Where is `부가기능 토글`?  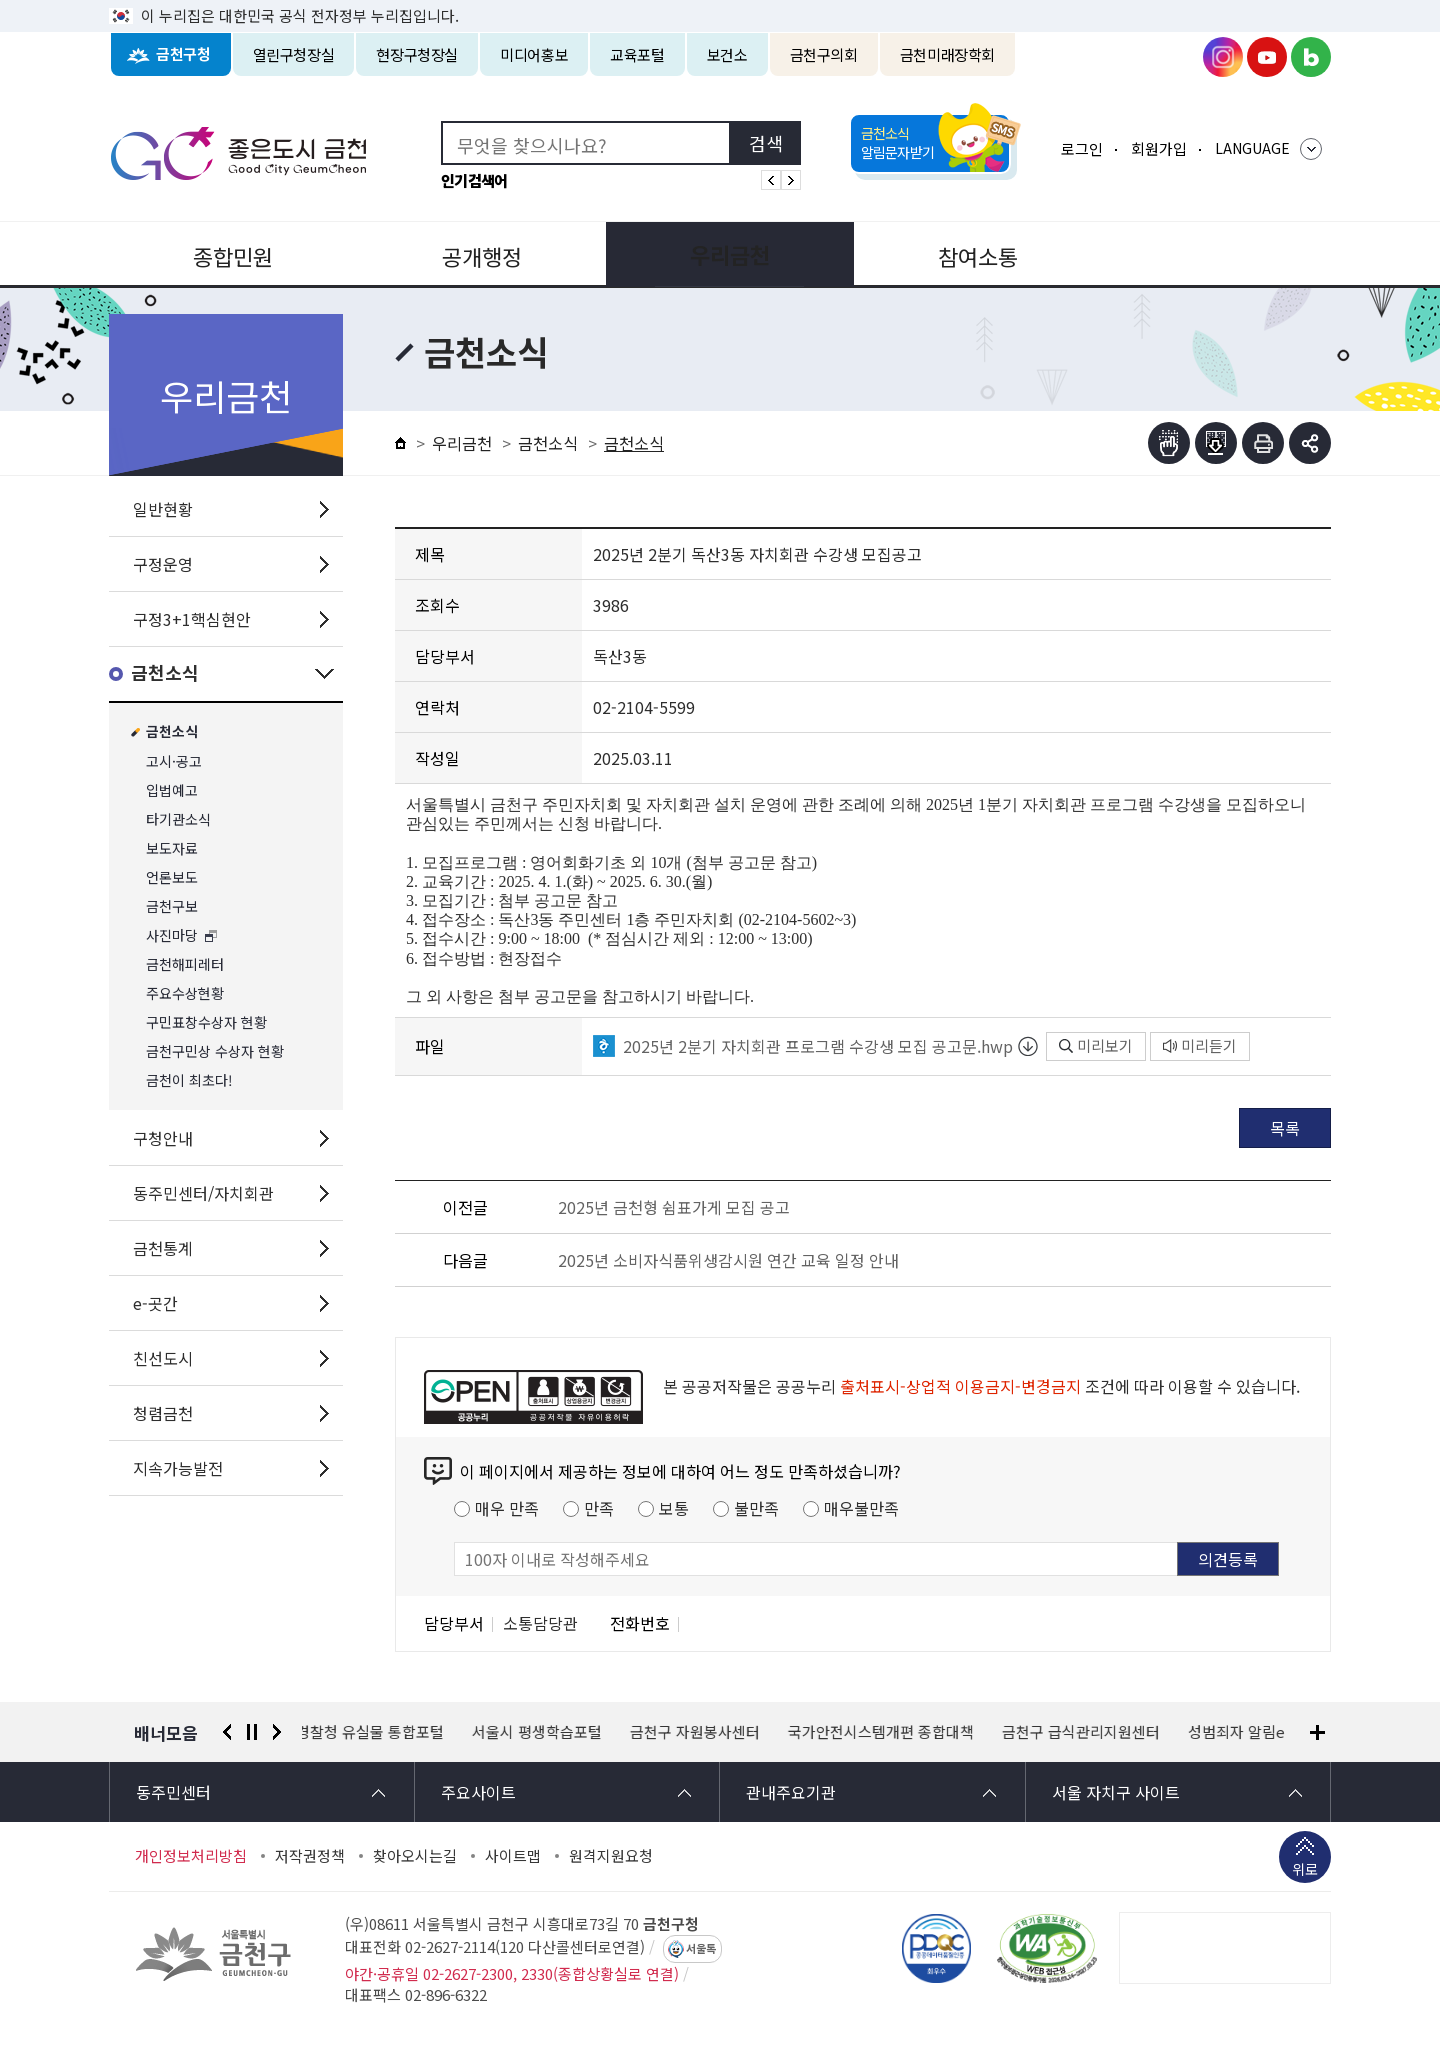 부가기능 토글 is located at coordinates (1310, 443).